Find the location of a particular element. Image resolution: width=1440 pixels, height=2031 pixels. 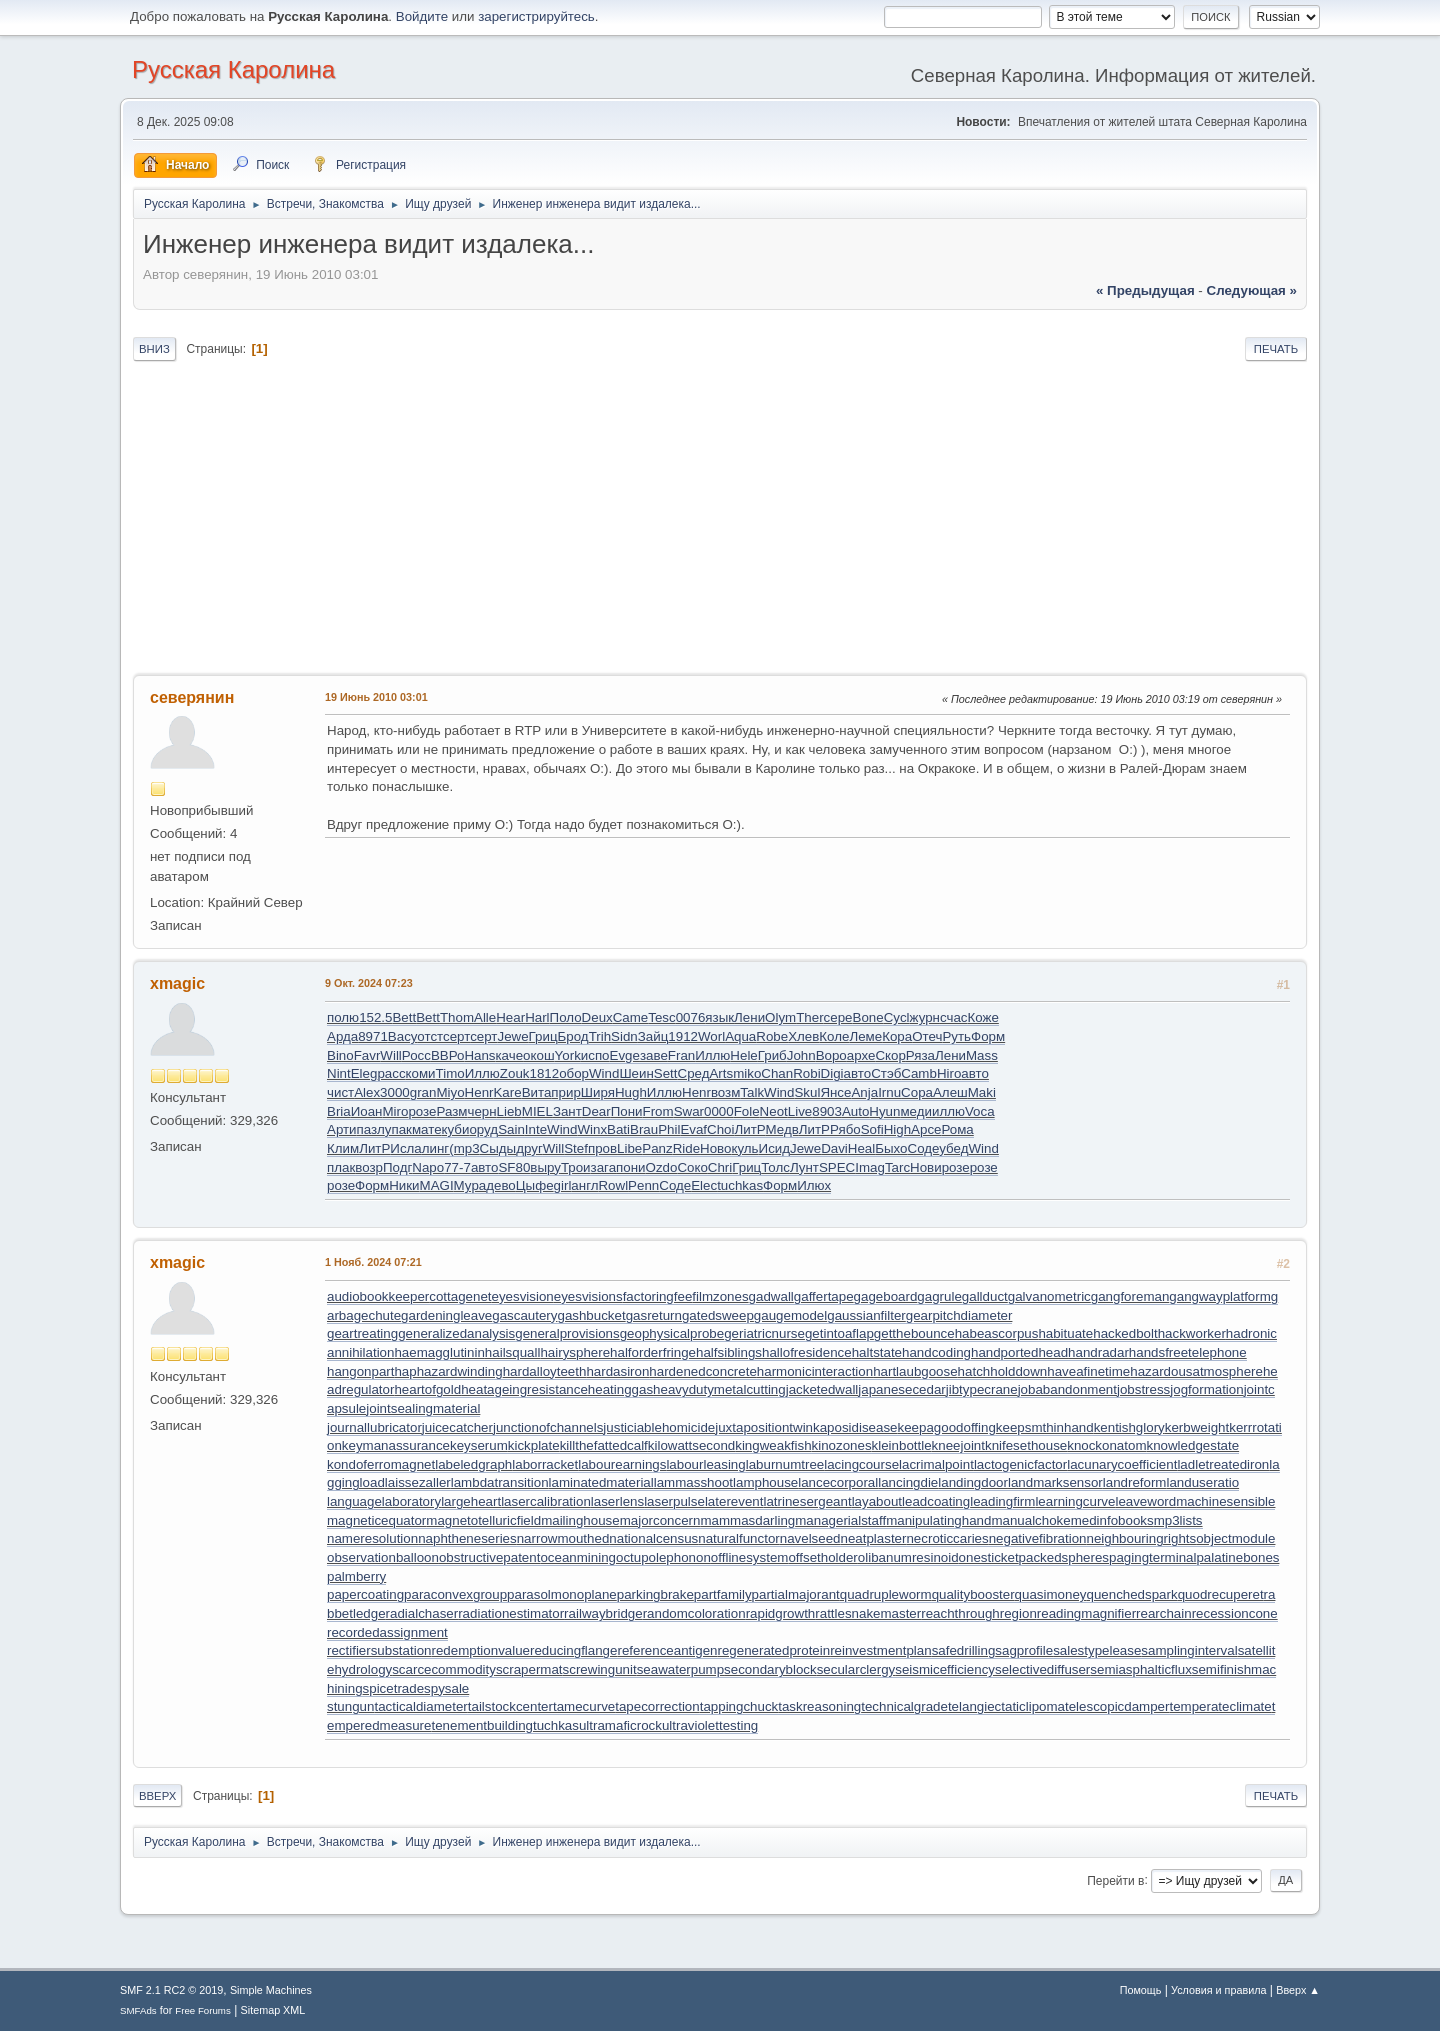

Hiro is located at coordinates (949, 1073).